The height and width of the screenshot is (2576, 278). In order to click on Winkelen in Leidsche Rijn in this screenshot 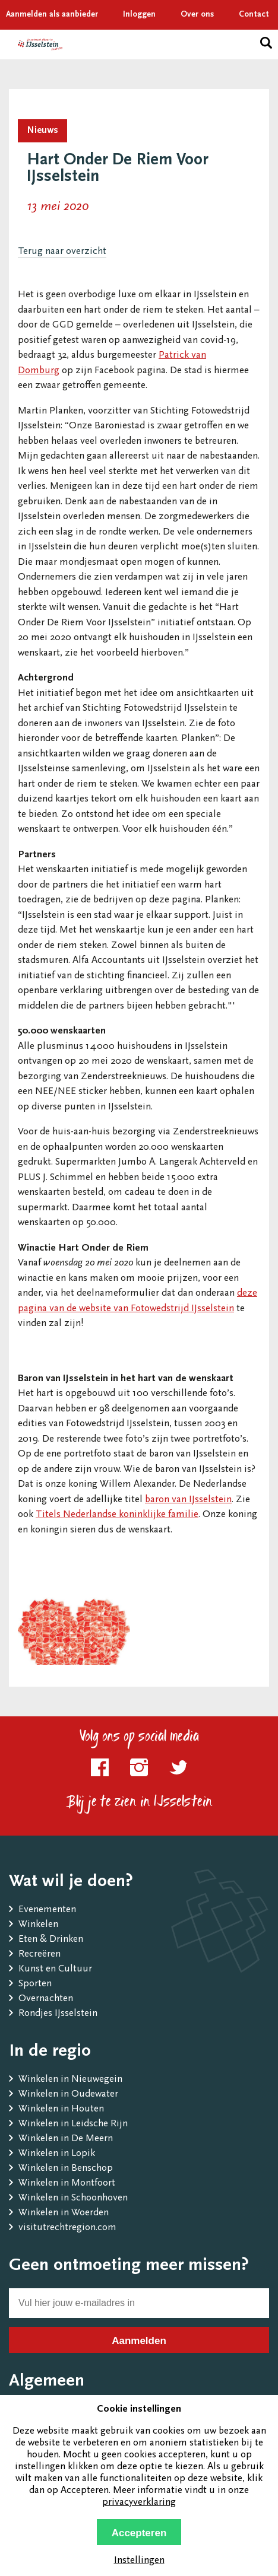, I will do `click(73, 2124)`.